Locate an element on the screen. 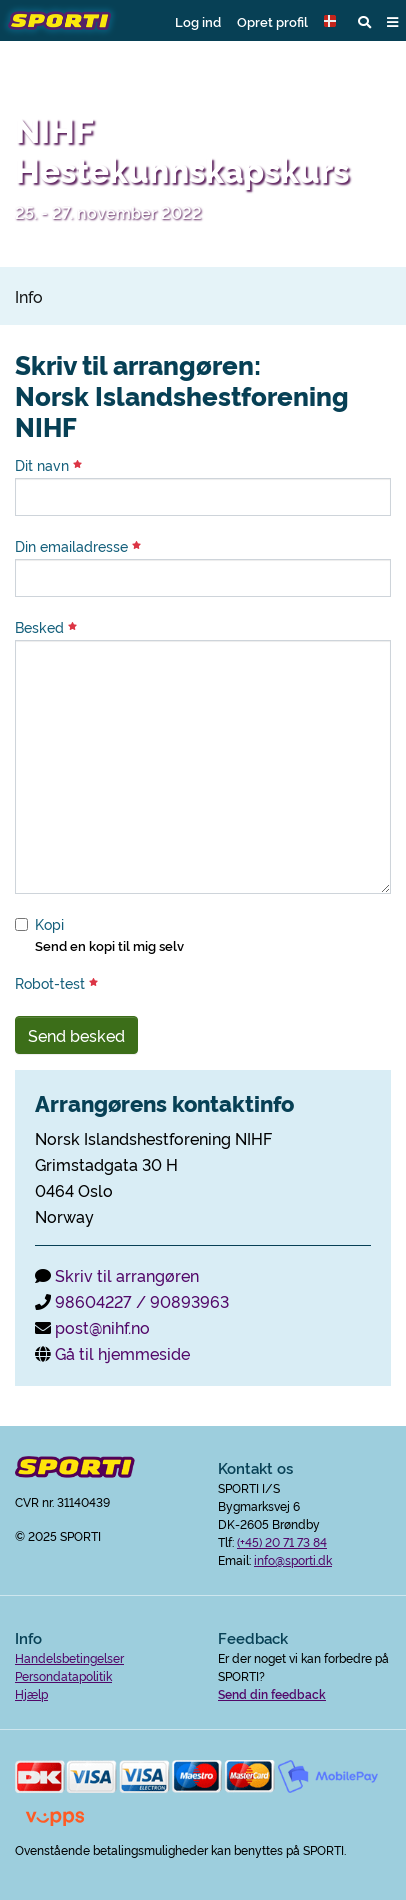 This screenshot has width=406, height=1900. Send besked is located at coordinates (76, 1035).